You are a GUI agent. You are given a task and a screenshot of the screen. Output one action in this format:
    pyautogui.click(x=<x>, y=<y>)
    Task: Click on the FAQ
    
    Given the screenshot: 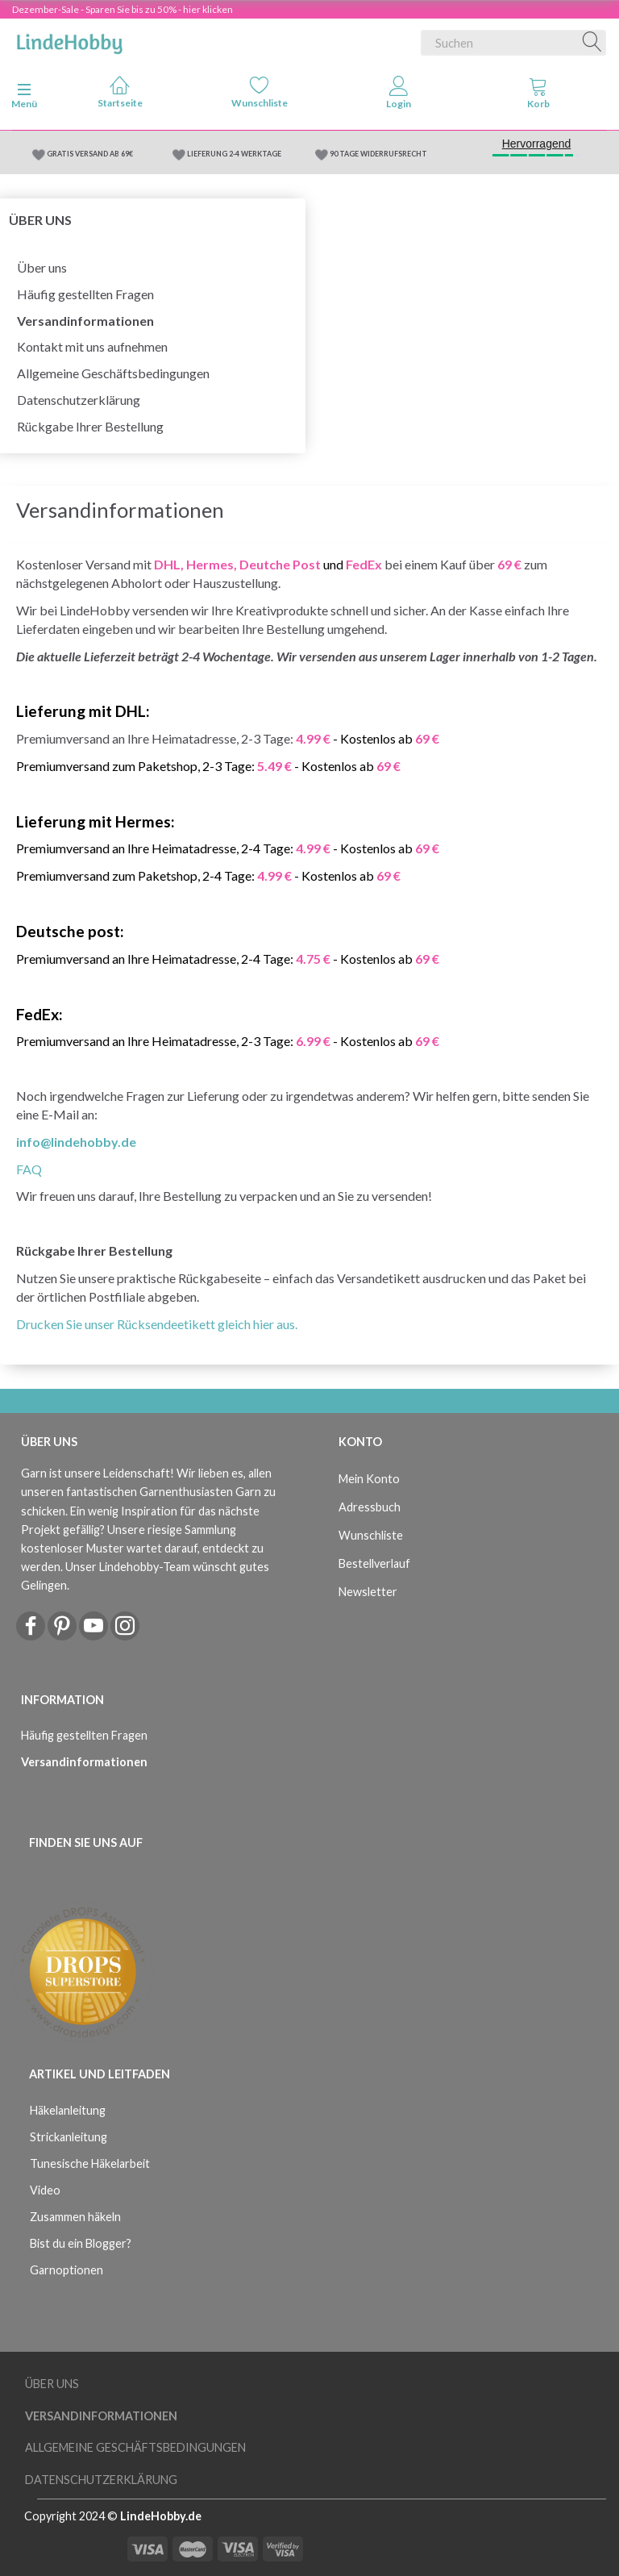 What is the action you would take?
    pyautogui.click(x=29, y=1169)
    